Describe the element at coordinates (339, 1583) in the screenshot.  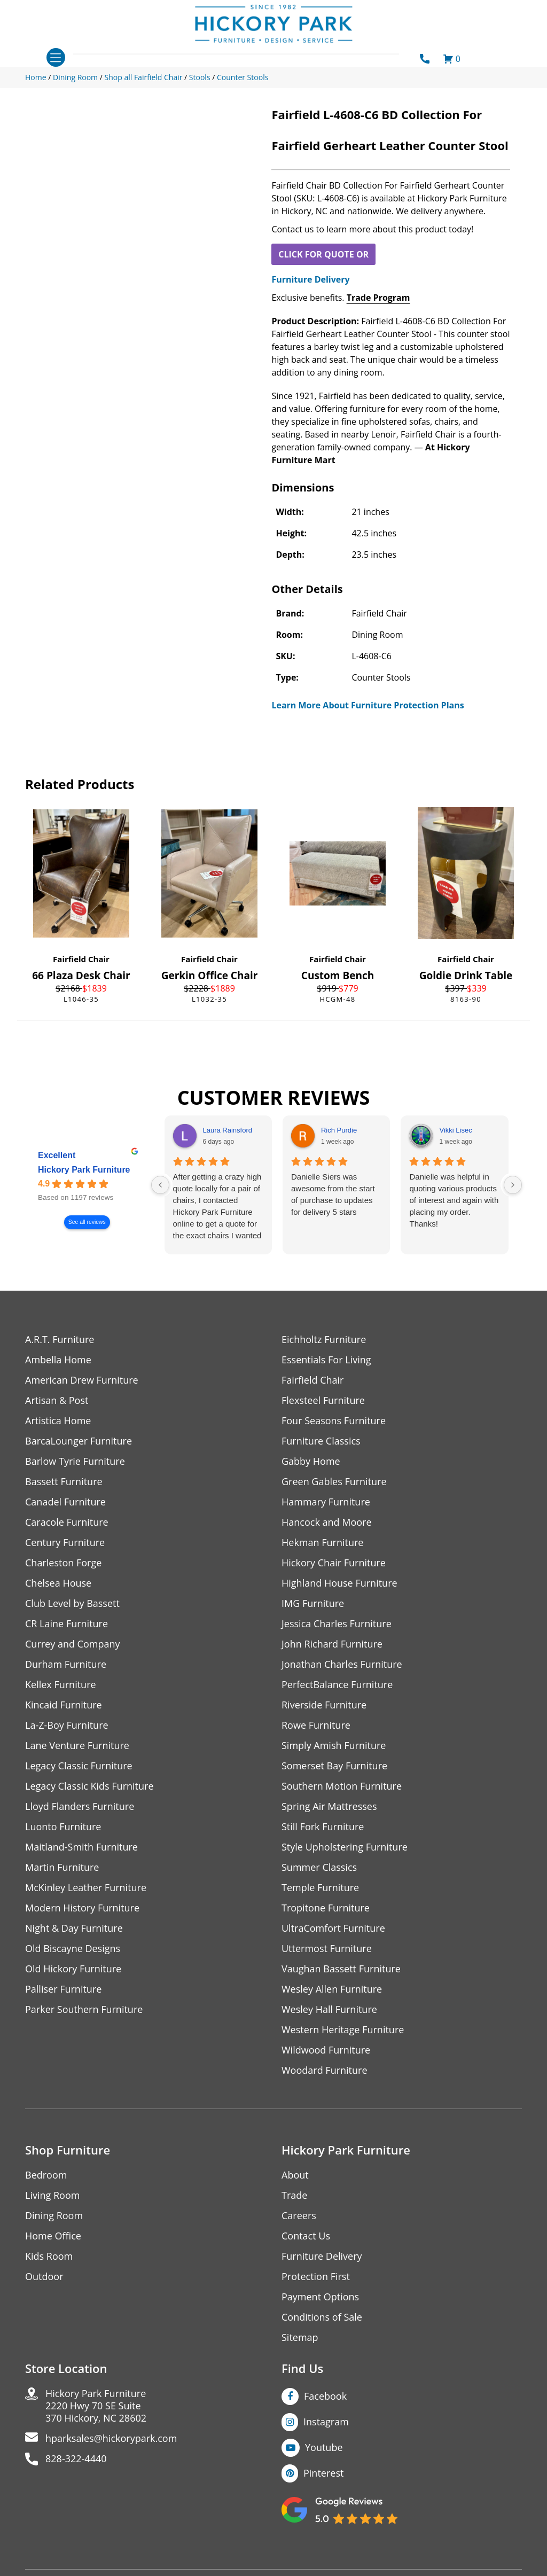
I see `Highland House Furniture` at that location.